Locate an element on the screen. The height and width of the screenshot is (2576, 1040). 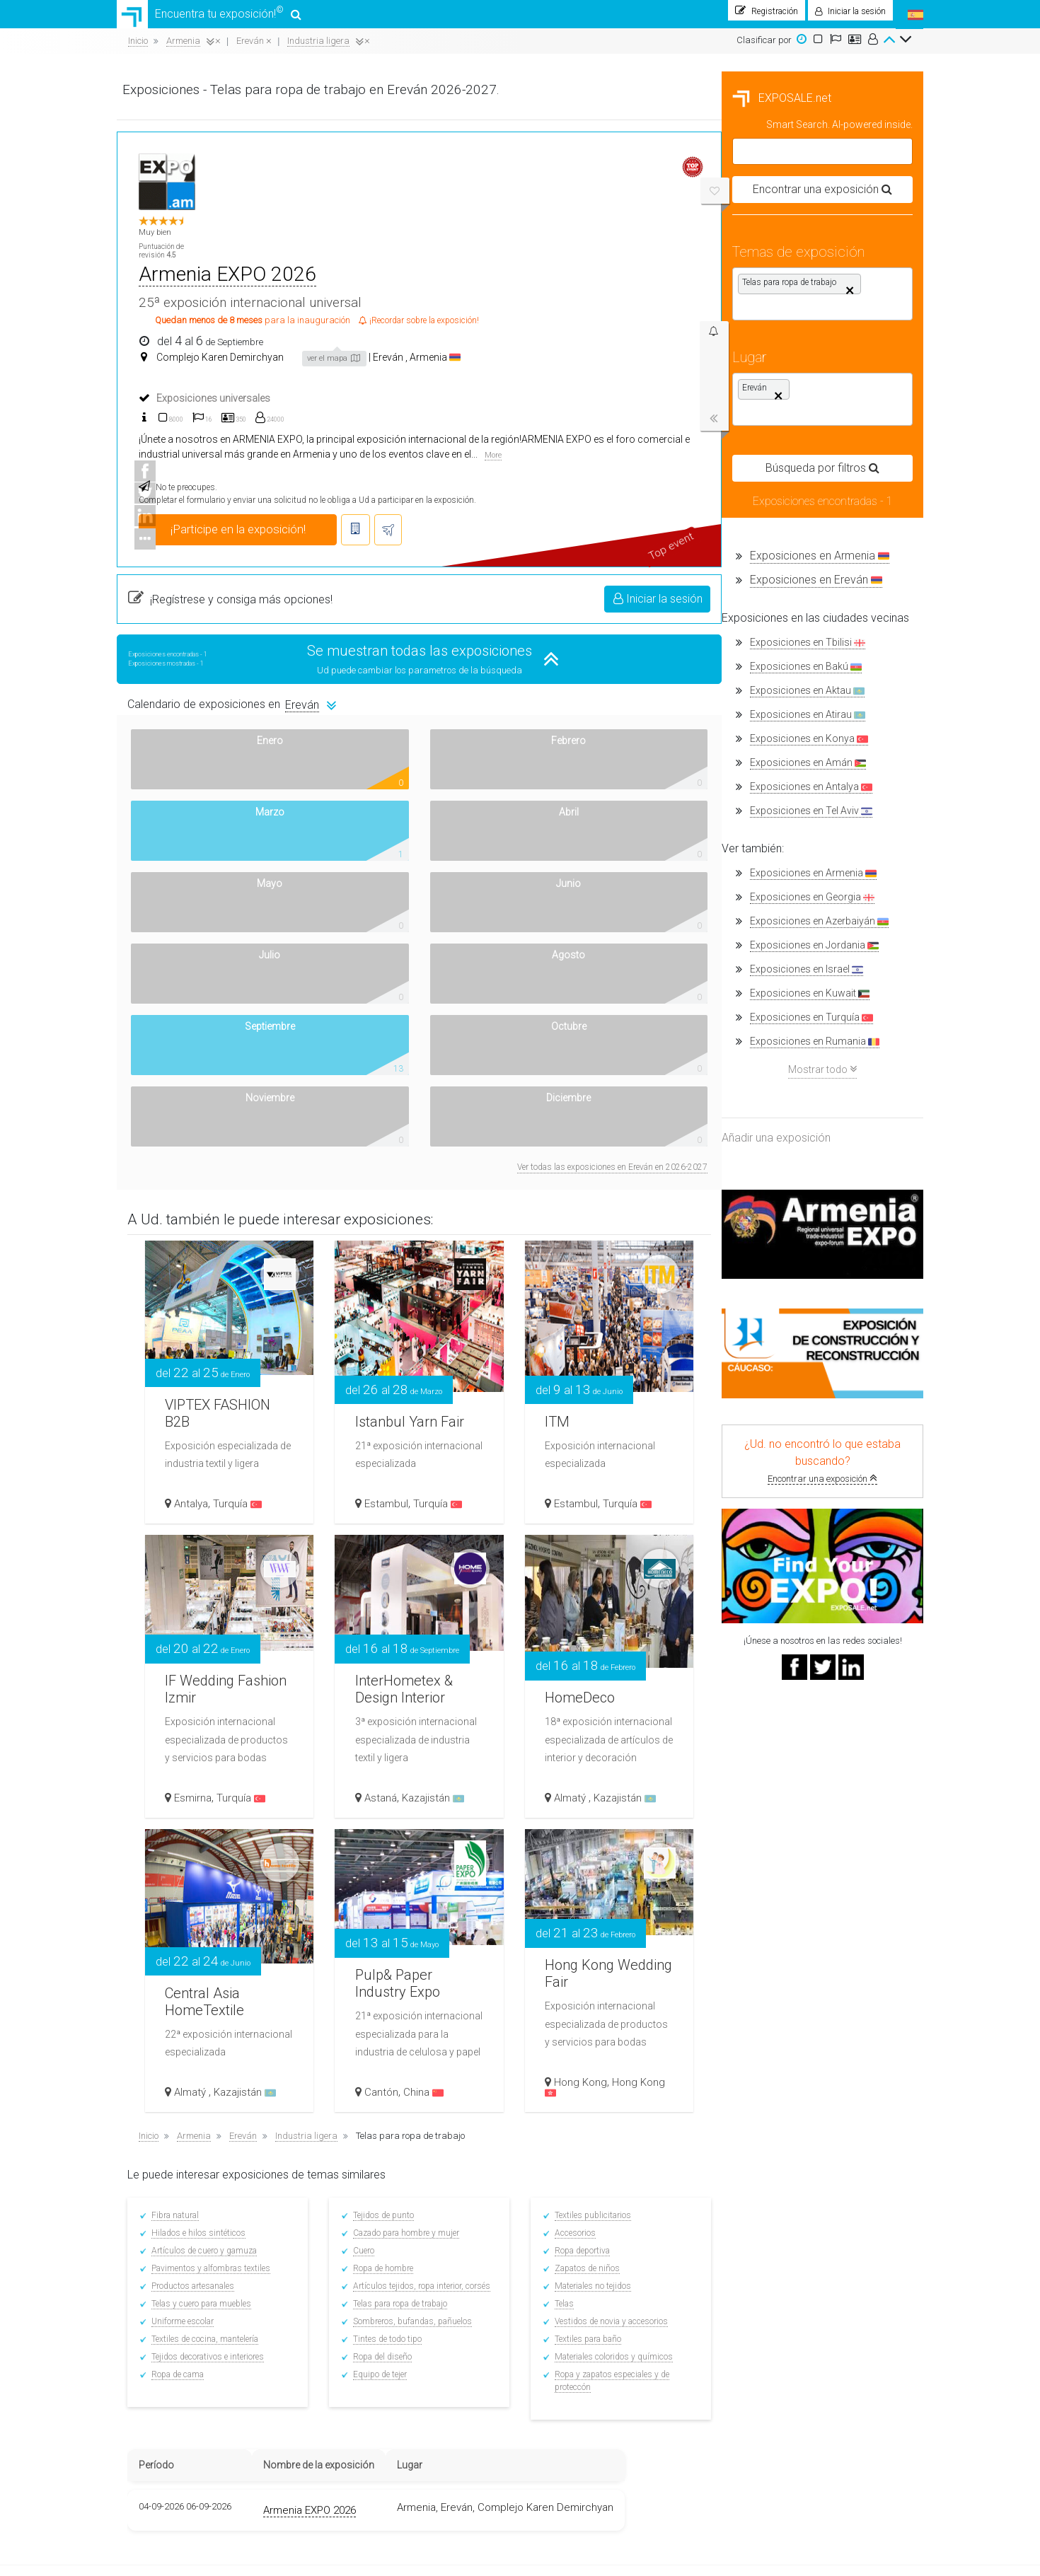
Ropa de cama is located at coordinates (390, 1986).